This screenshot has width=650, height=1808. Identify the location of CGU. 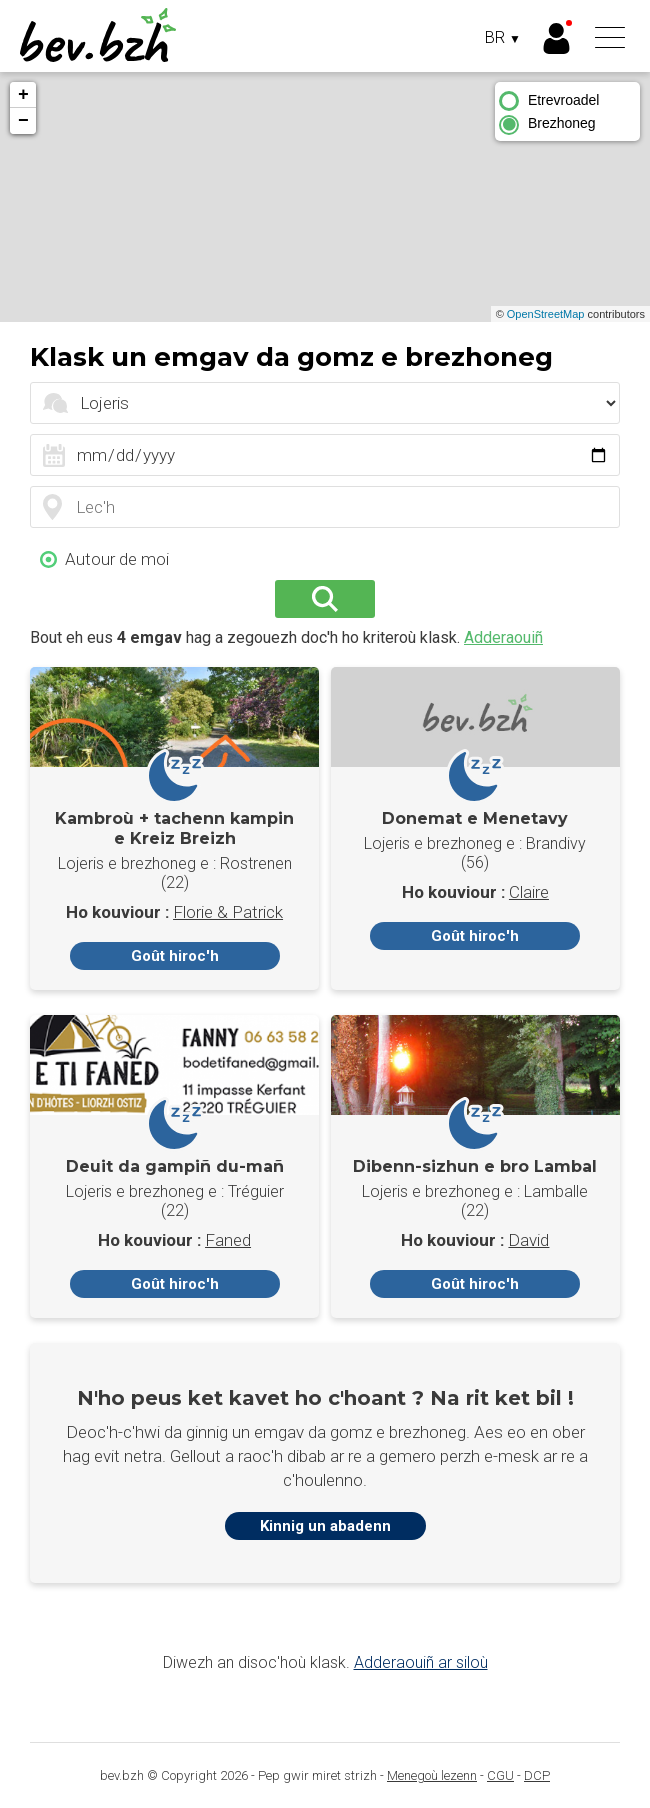
(500, 1775).